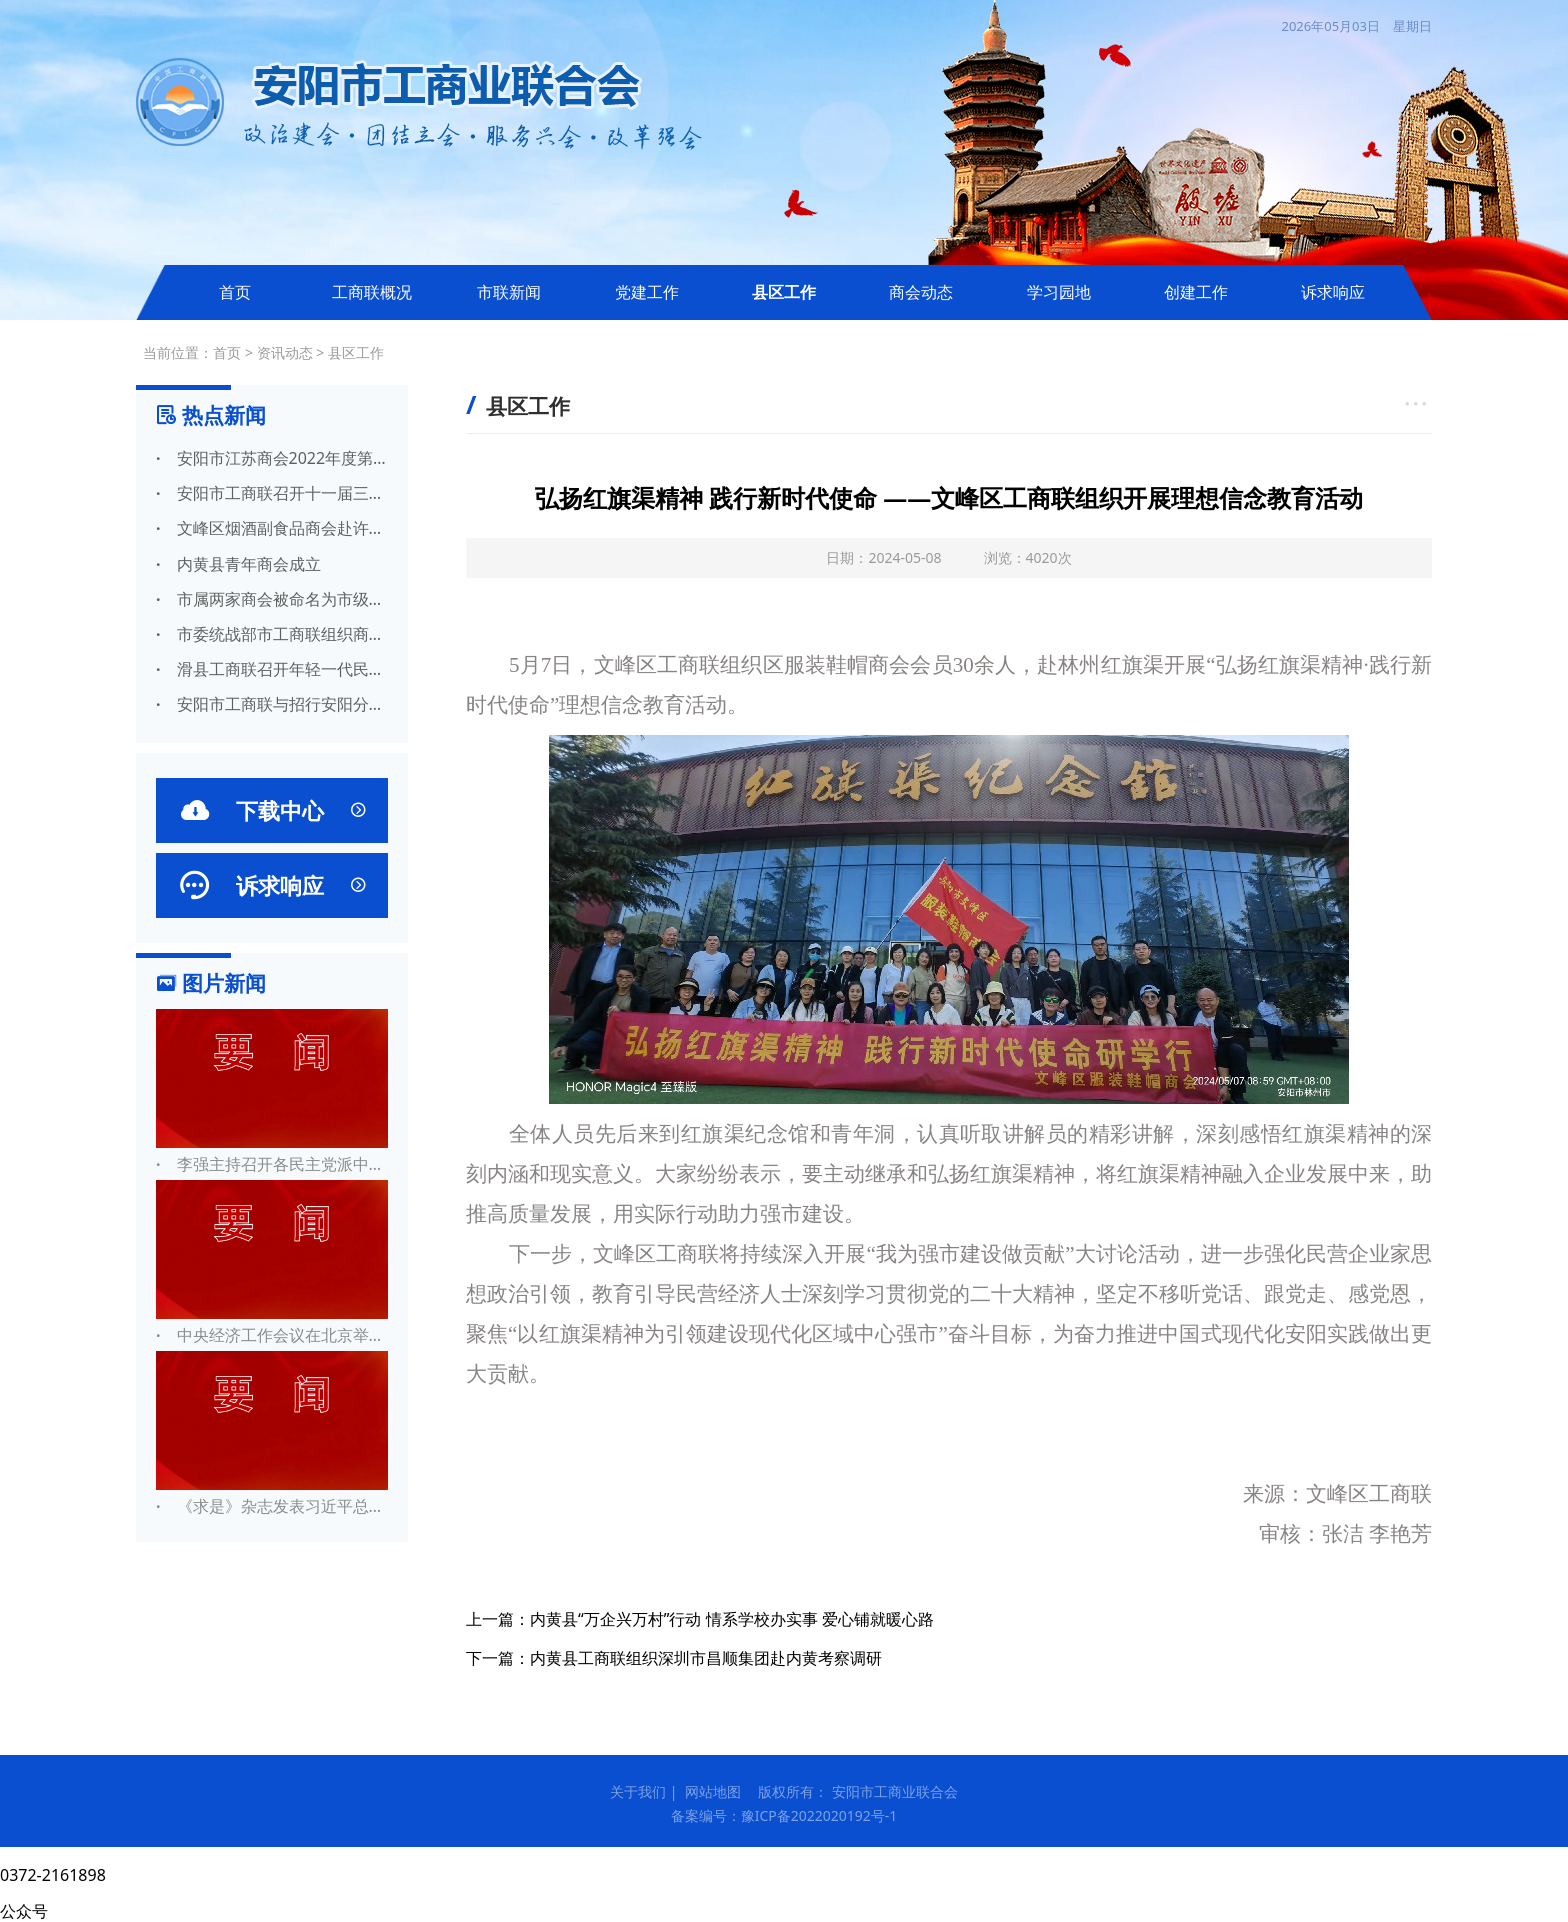 This screenshot has width=1568, height=1922. Describe the element at coordinates (638, 1791) in the screenshot. I see `关于我们` at that location.